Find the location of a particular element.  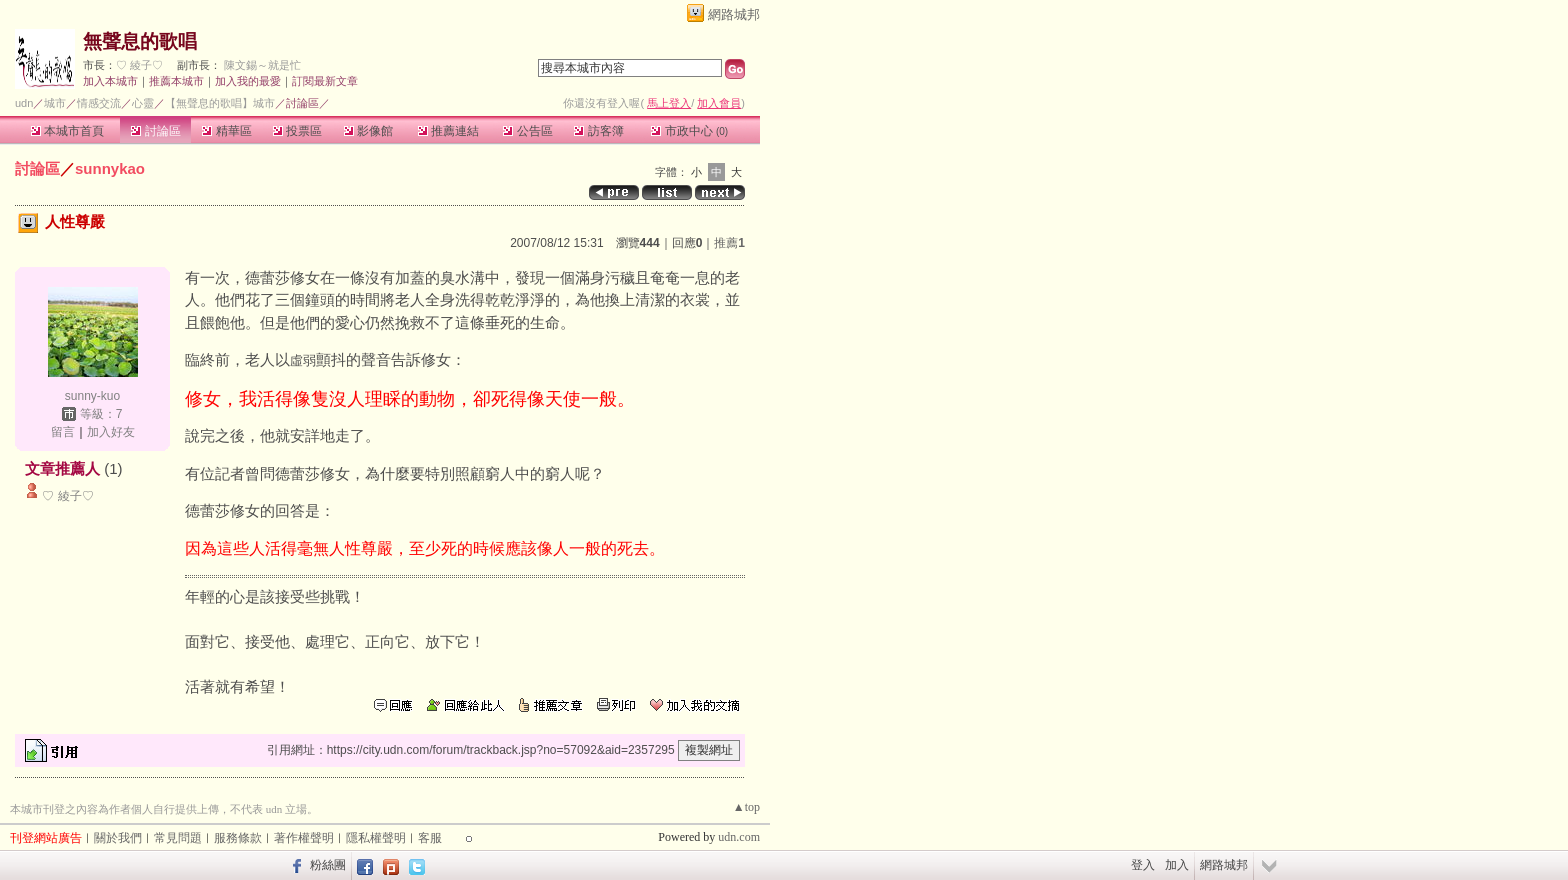

留言 is located at coordinates (63, 432).